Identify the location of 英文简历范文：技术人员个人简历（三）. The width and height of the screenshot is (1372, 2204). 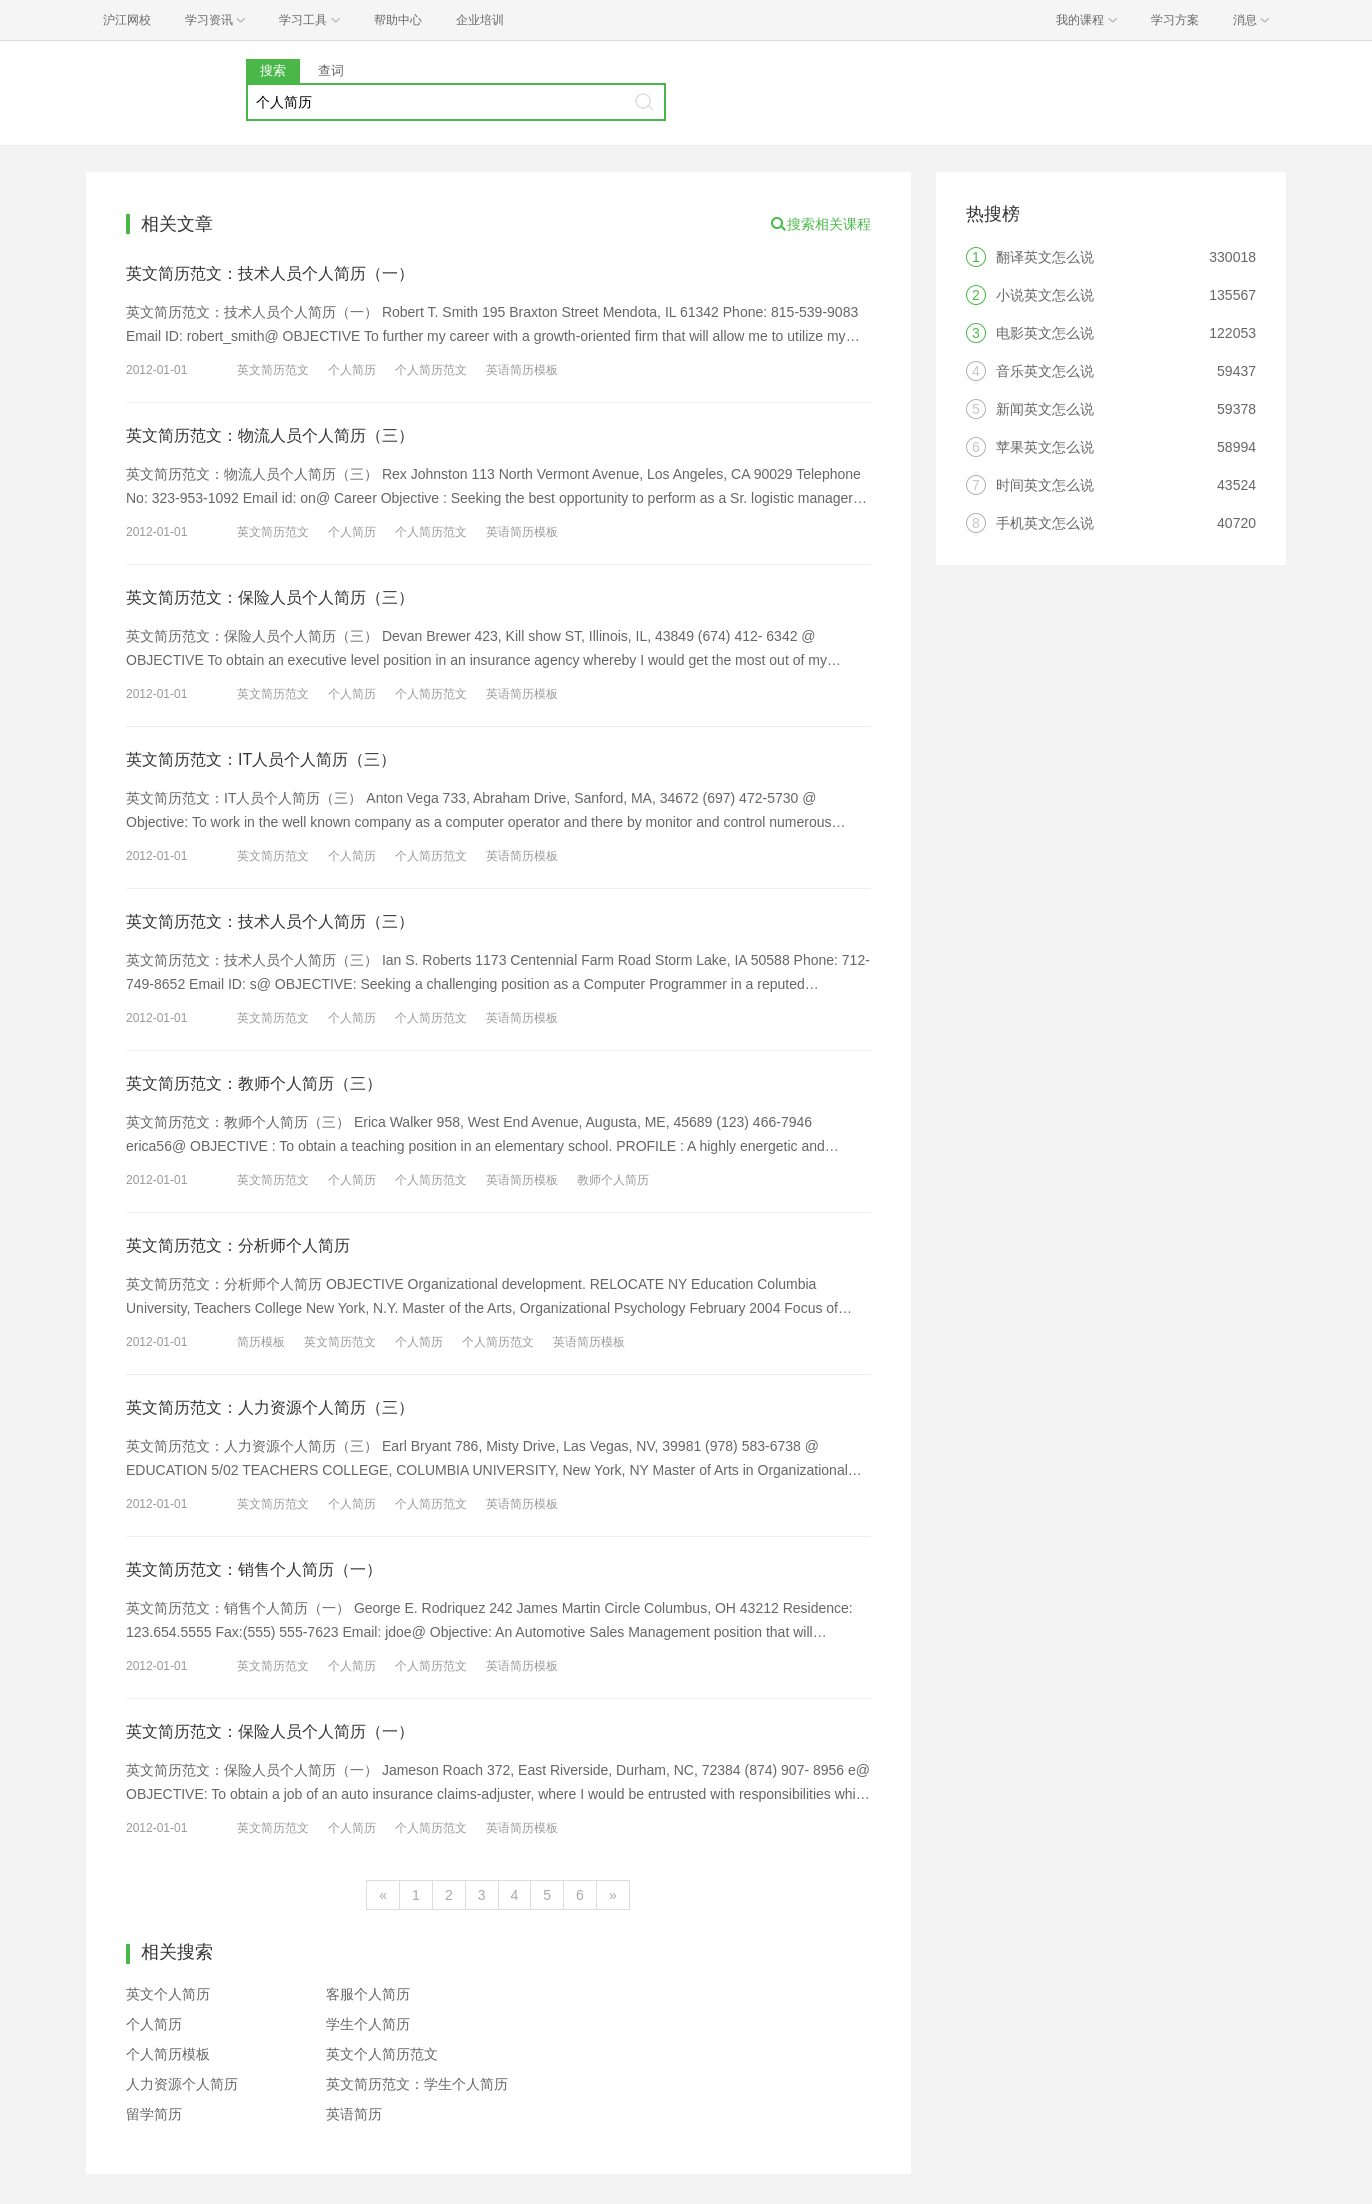
(270, 921).